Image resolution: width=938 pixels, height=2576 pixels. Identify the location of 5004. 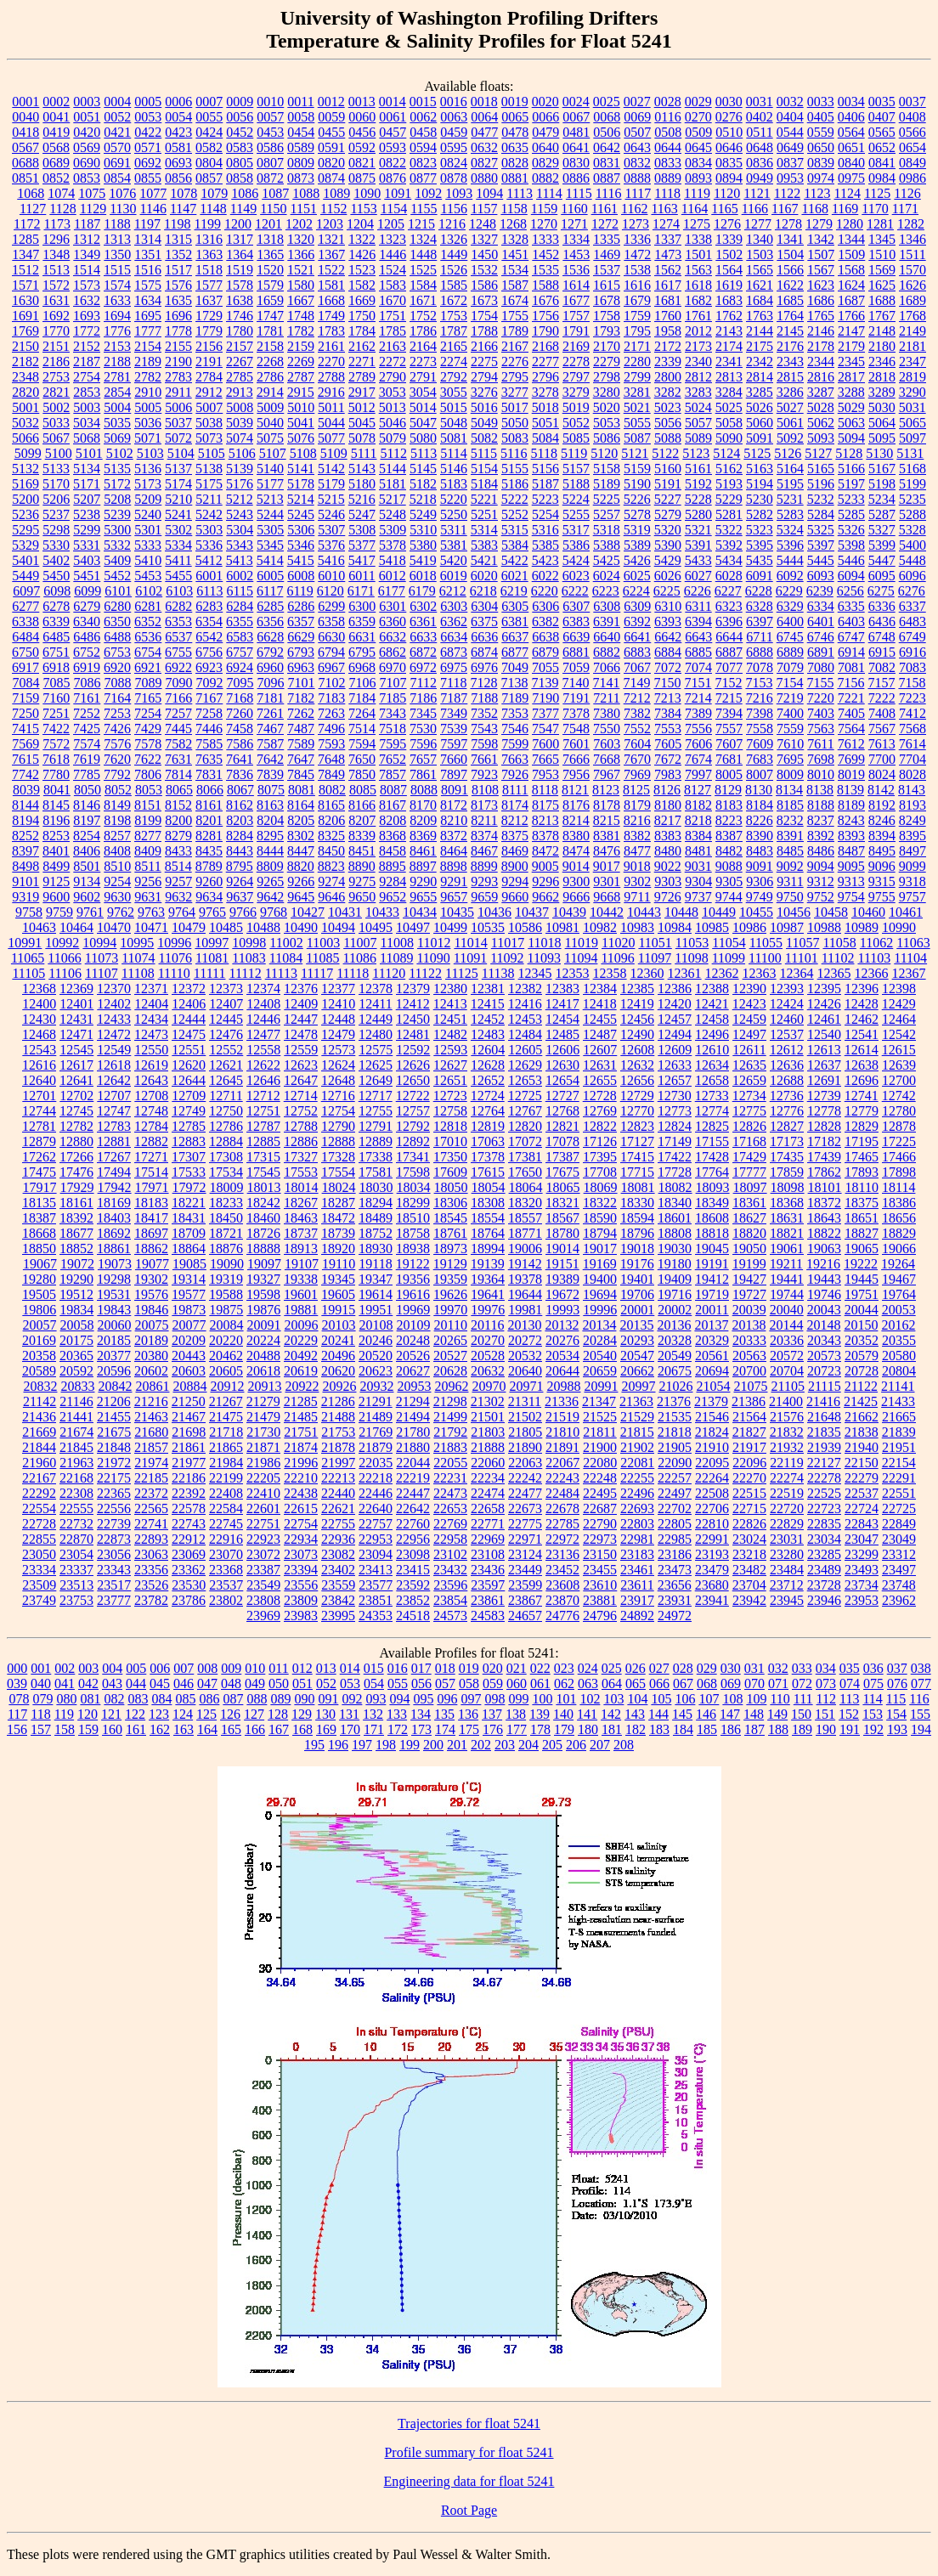
(117, 407).